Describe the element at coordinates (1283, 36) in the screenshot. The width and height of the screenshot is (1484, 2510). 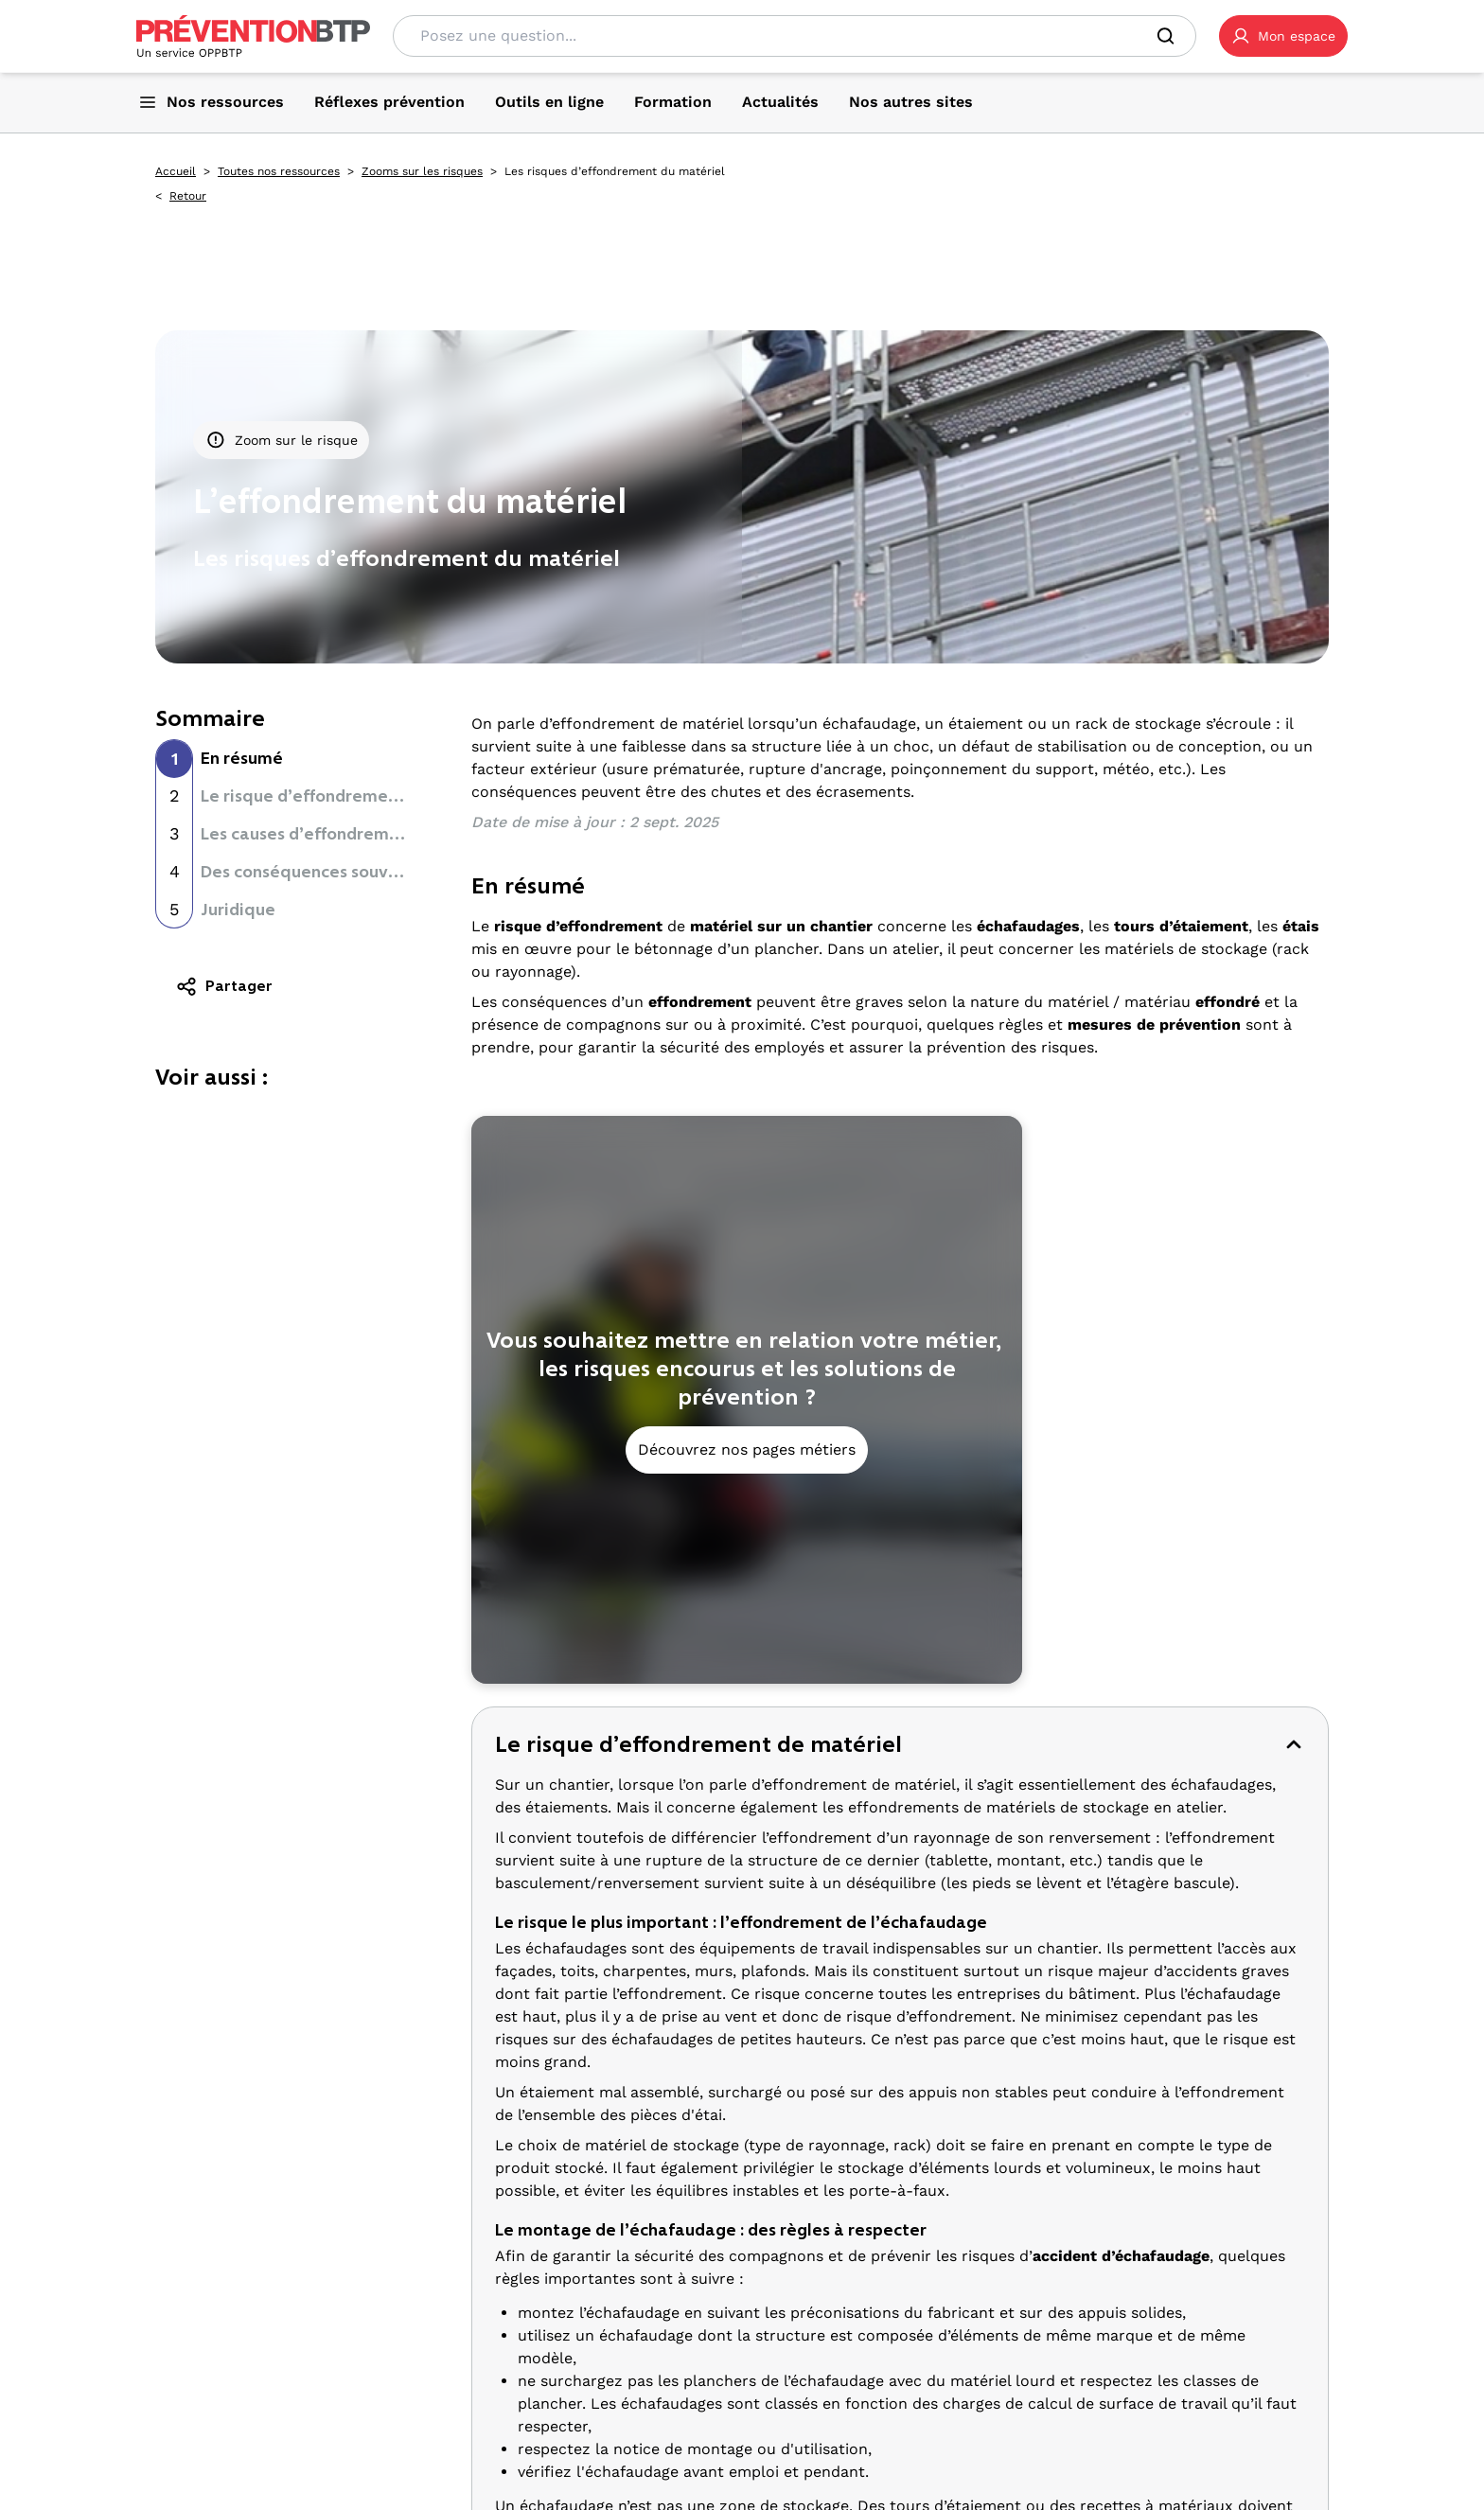
I see `[button]` at that location.